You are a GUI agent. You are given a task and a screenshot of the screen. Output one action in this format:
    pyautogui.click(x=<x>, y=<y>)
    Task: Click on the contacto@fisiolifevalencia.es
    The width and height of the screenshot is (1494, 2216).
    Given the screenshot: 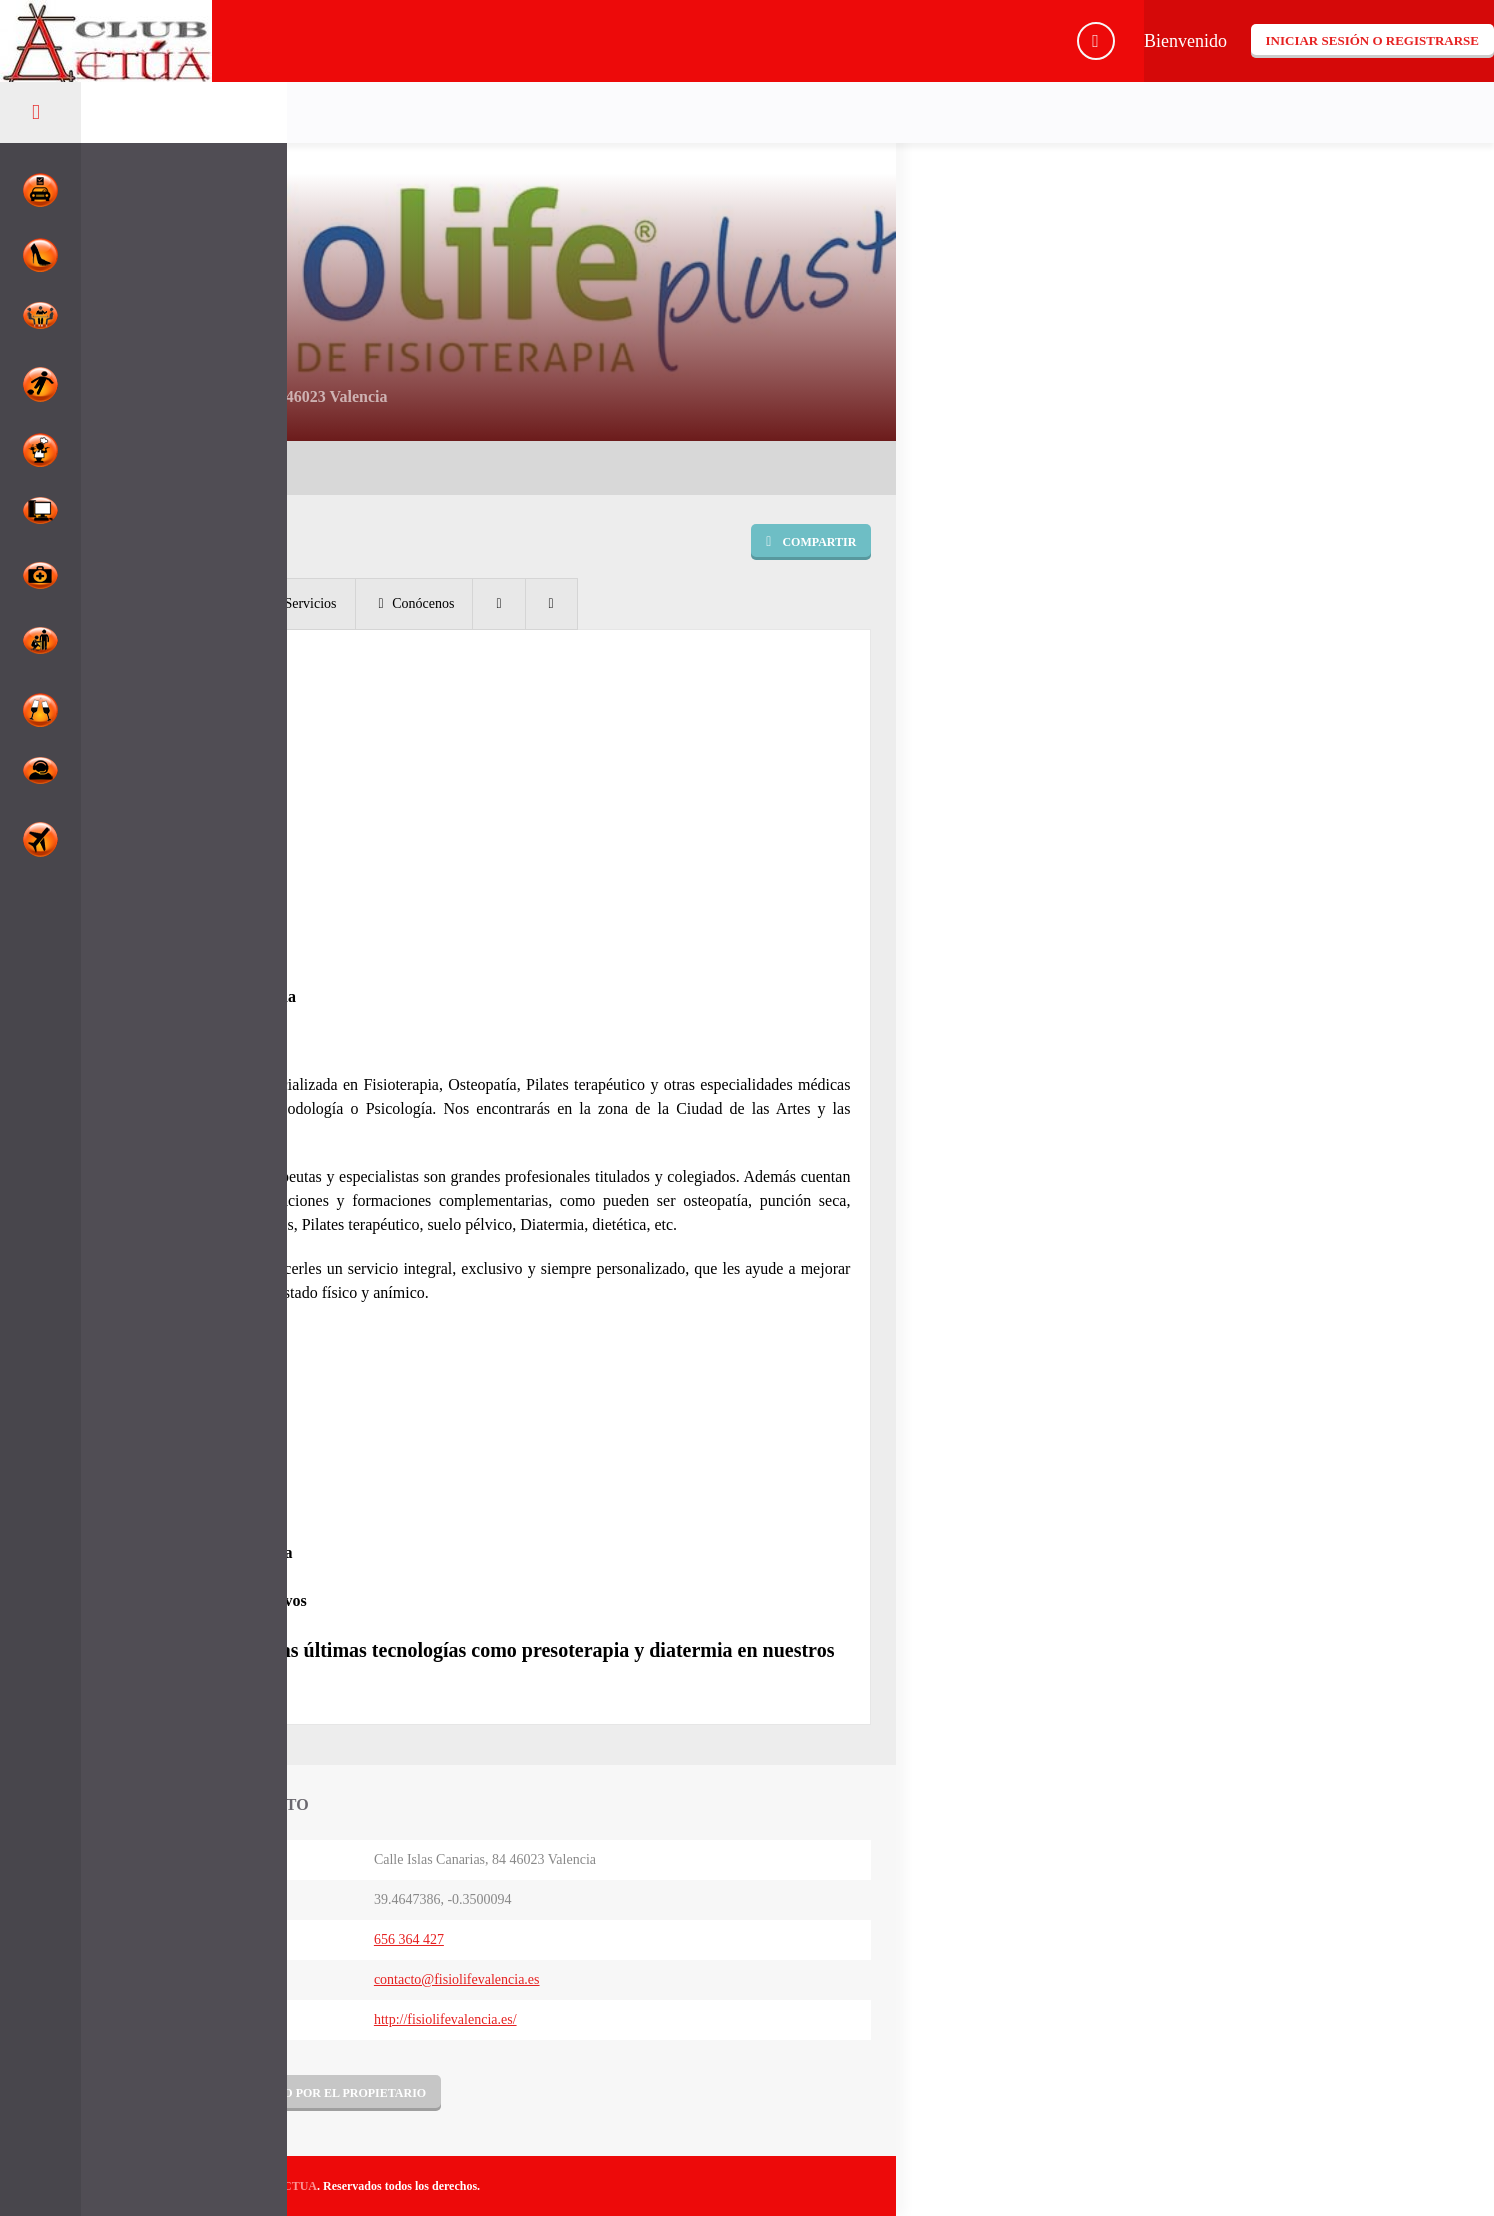 What is the action you would take?
    pyautogui.click(x=457, y=1979)
    